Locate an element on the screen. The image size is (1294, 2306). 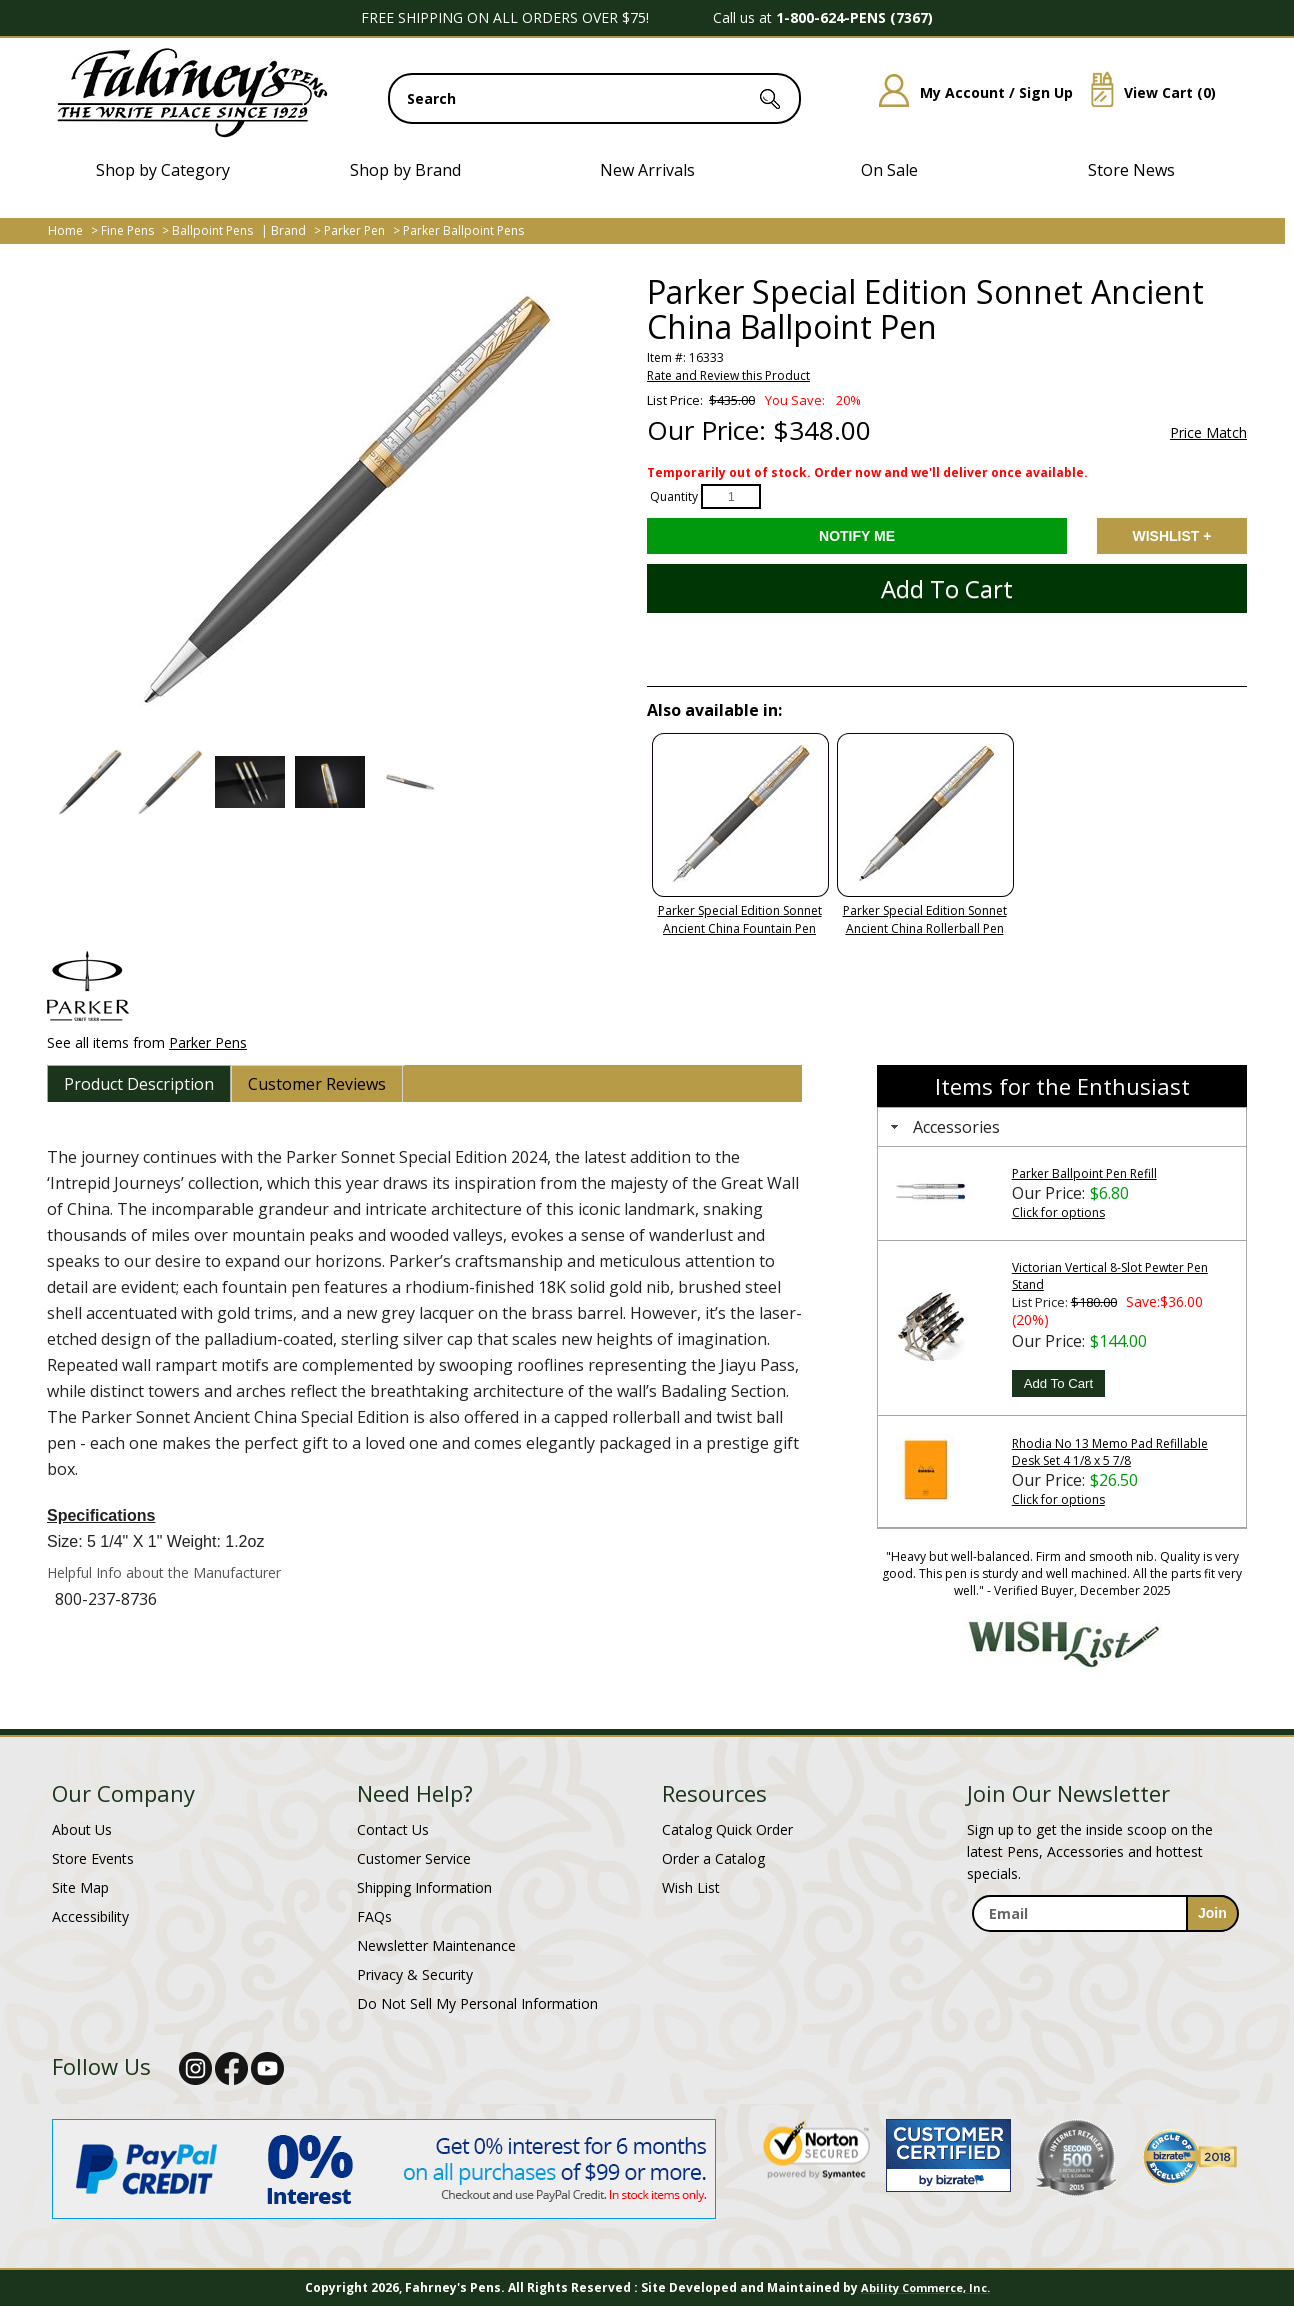
Accessories [tab] is located at coordinates (943, 1127).